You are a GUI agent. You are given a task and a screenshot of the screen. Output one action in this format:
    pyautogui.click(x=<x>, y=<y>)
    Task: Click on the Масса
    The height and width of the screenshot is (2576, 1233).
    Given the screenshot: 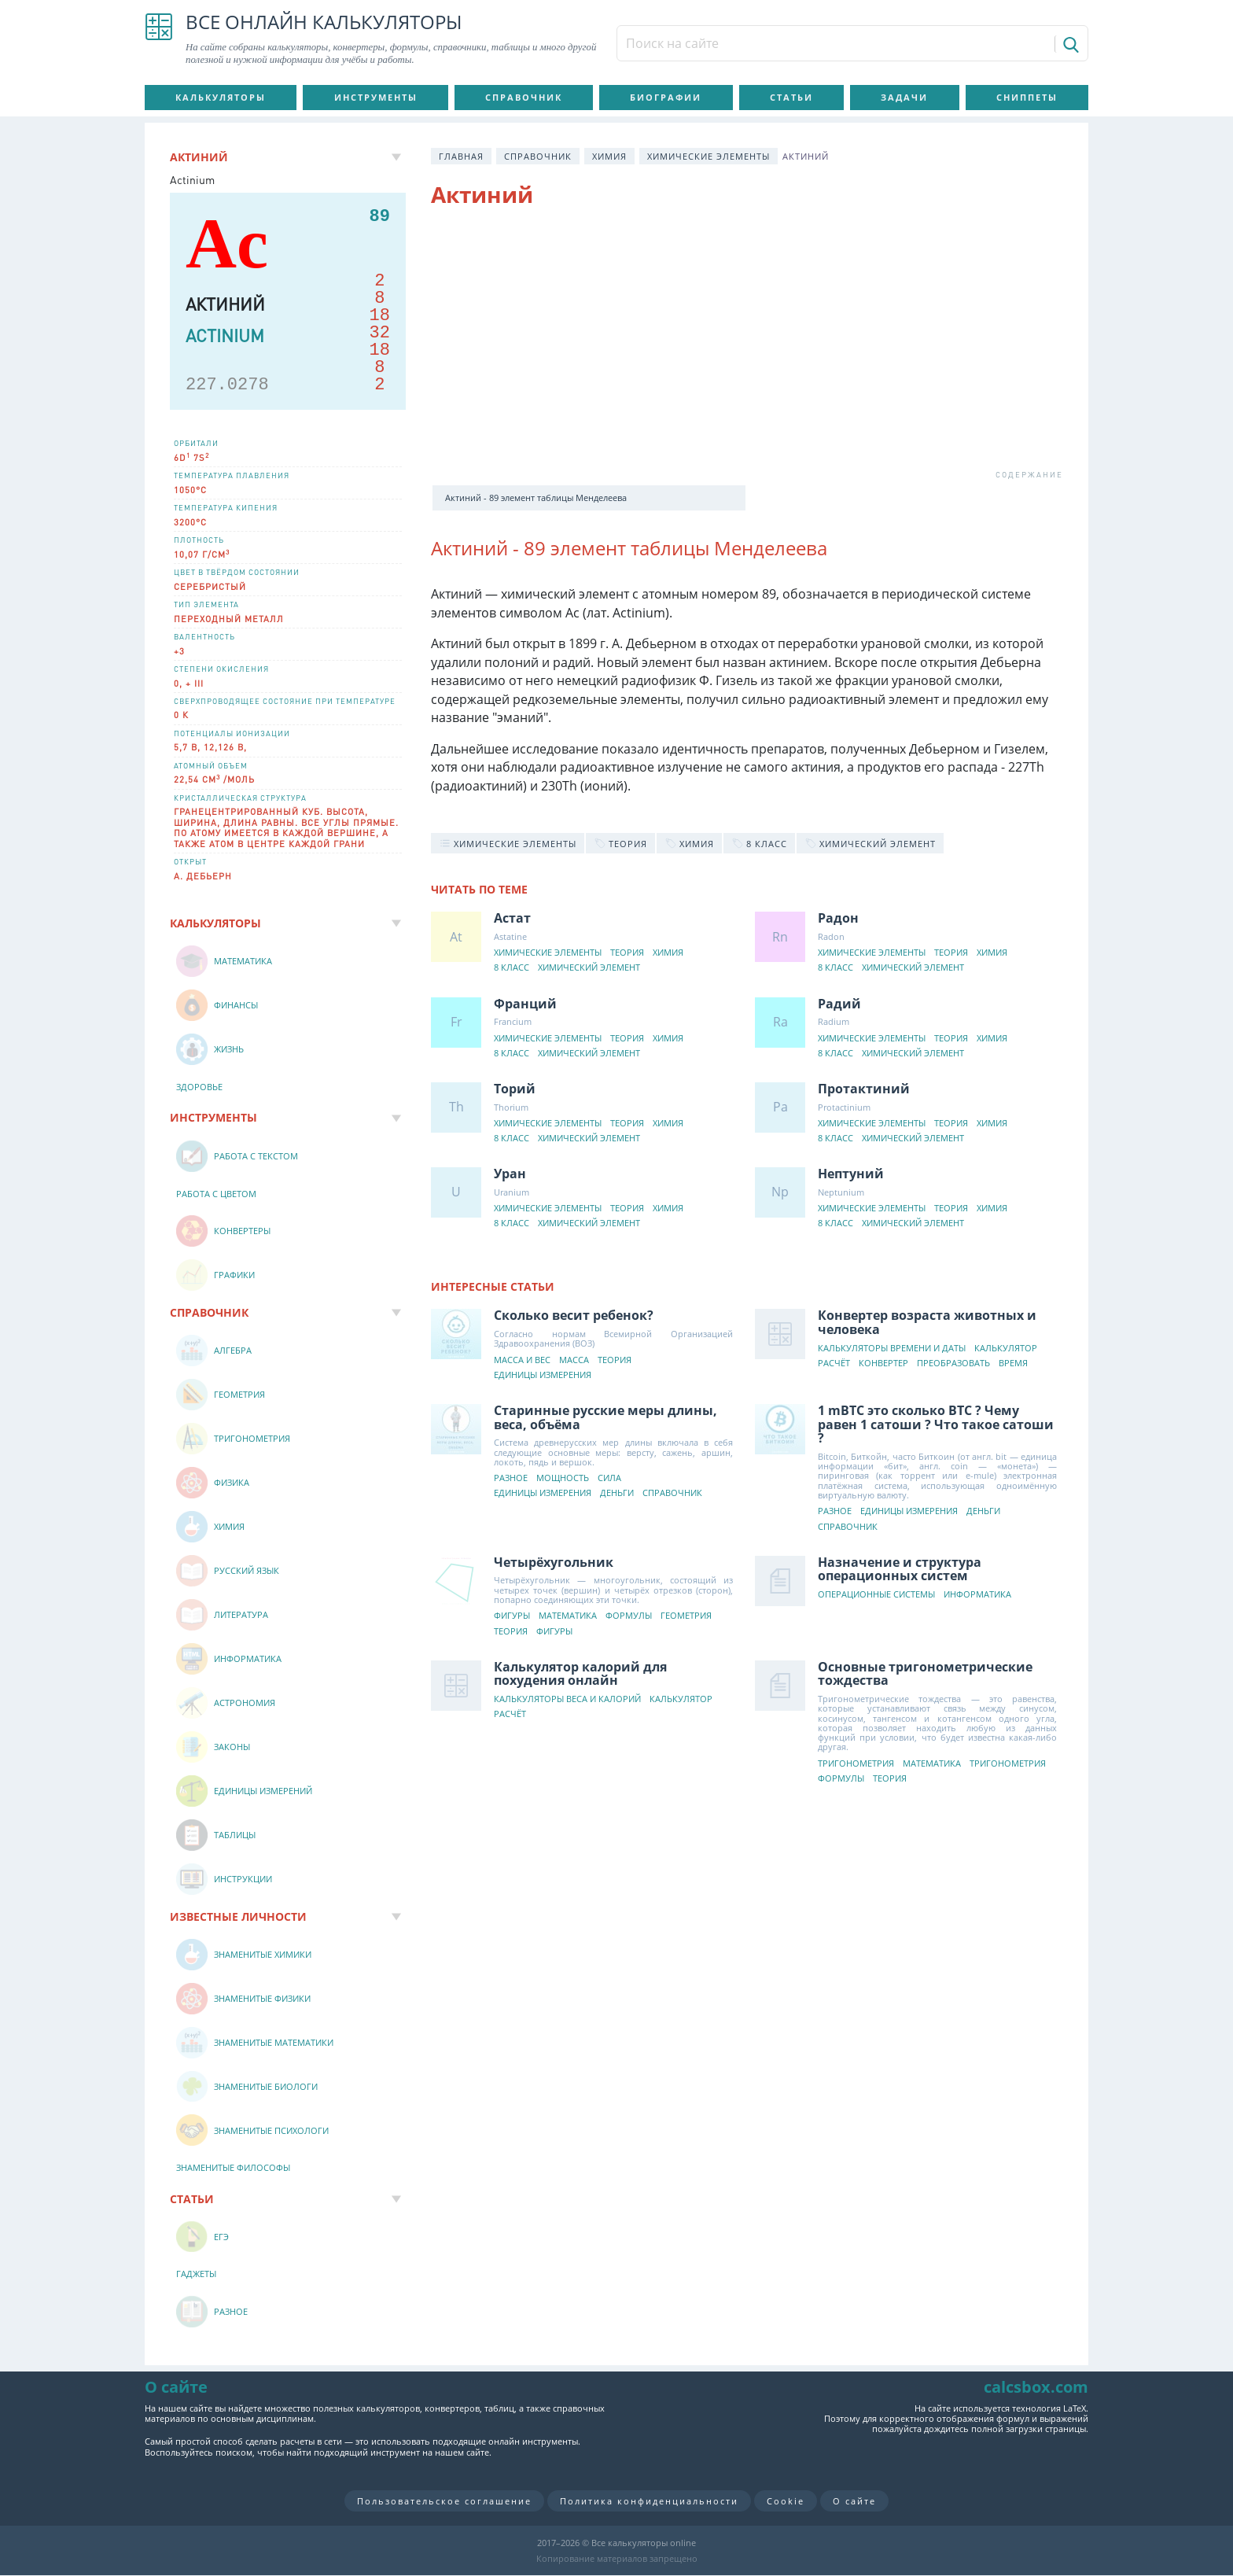 What is the action you would take?
    pyautogui.click(x=574, y=1360)
    